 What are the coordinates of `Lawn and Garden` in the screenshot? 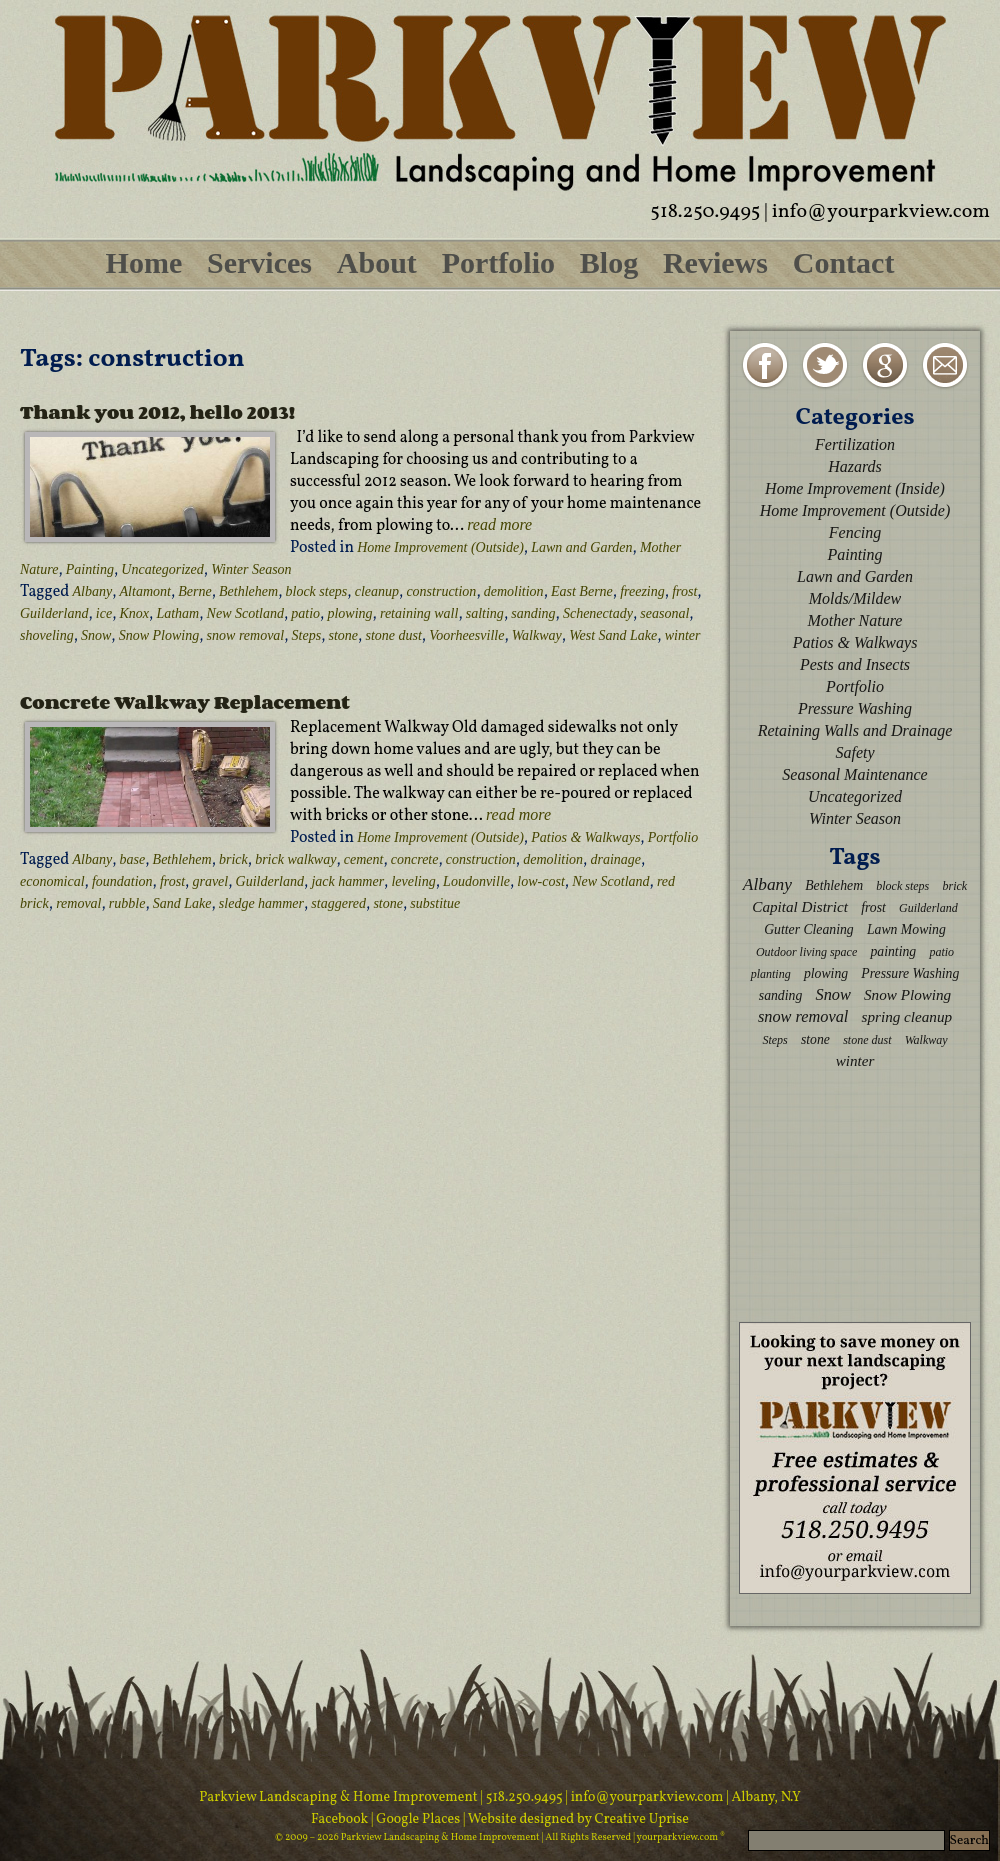 It's located at (581, 547).